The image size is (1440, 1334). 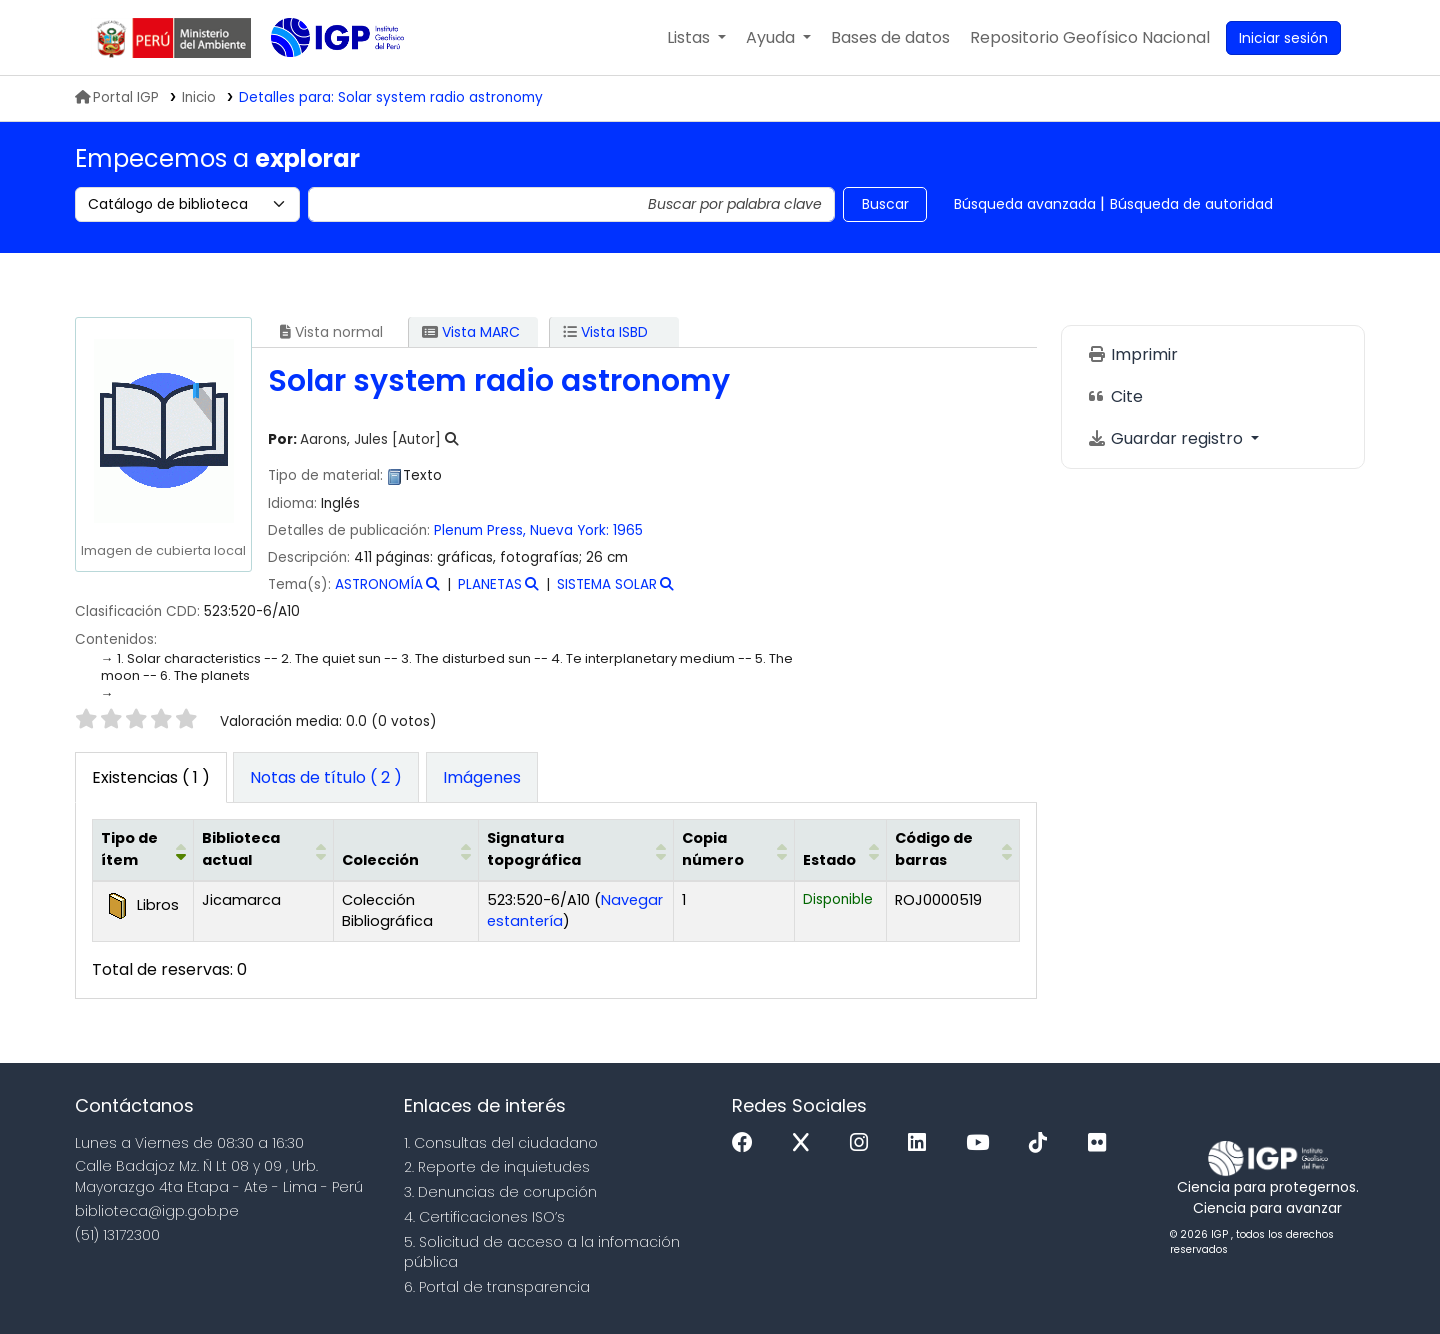 What do you see at coordinates (480, 530) in the screenshot?
I see `Plenum Press,` at bounding box center [480, 530].